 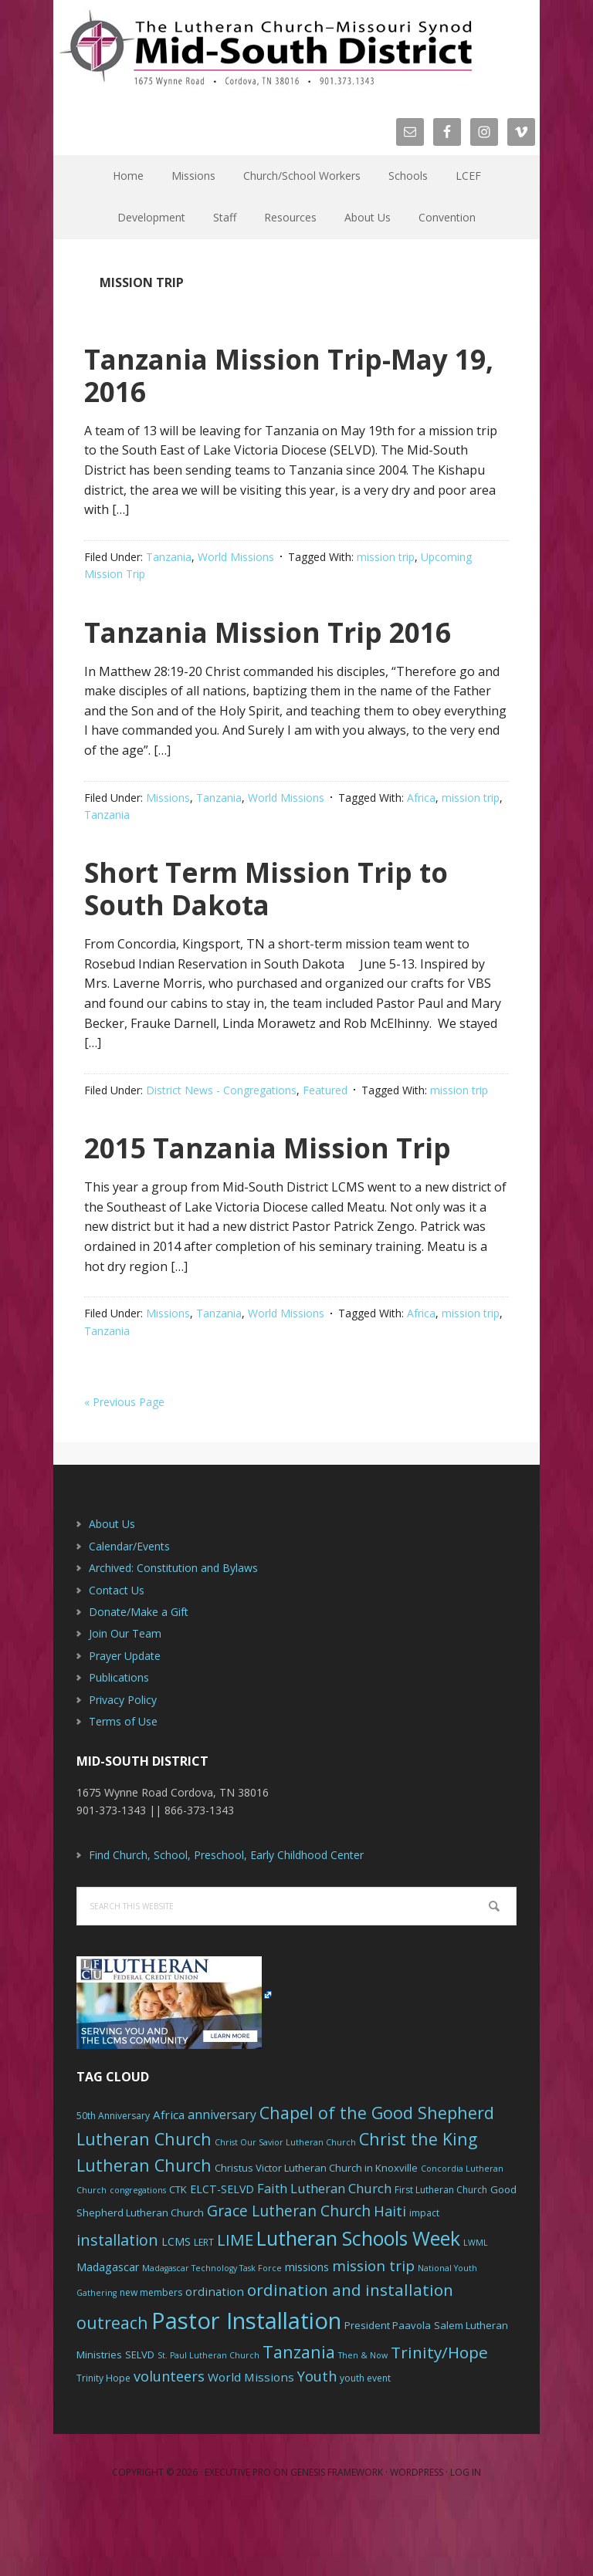 What do you see at coordinates (289, 2275) in the screenshot?
I see `Grace Lutheran Church [Grace Lutheran Church (15 items)]` at bounding box center [289, 2275].